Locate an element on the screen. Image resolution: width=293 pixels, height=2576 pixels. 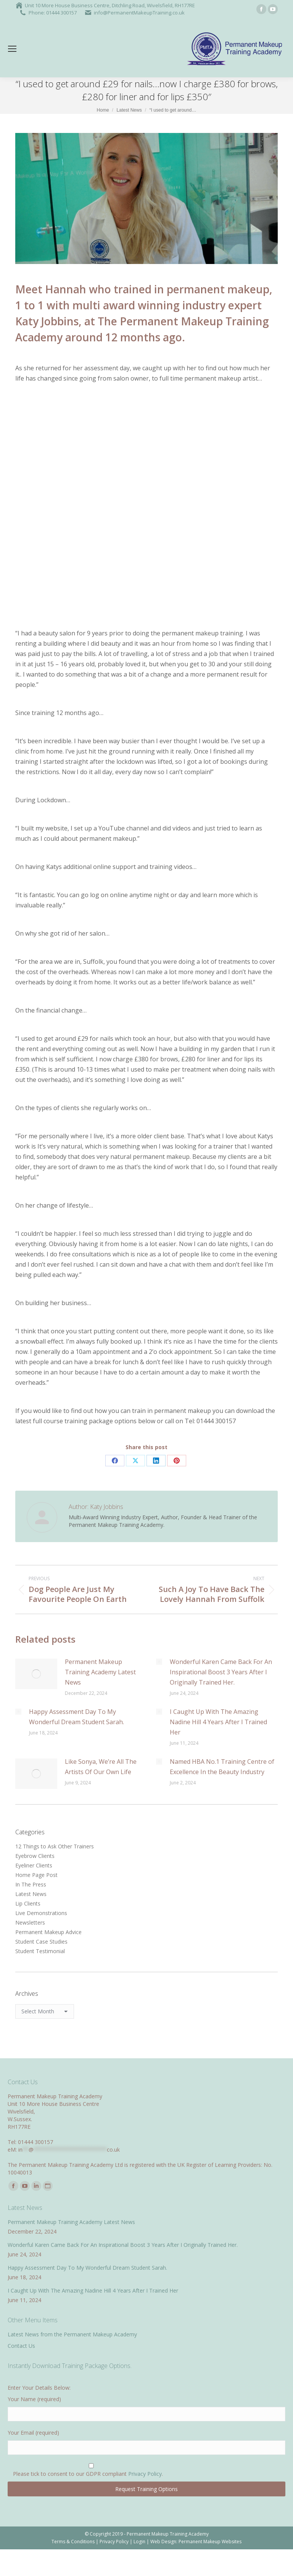
Eyebrow Clients is located at coordinates (35, 1855).